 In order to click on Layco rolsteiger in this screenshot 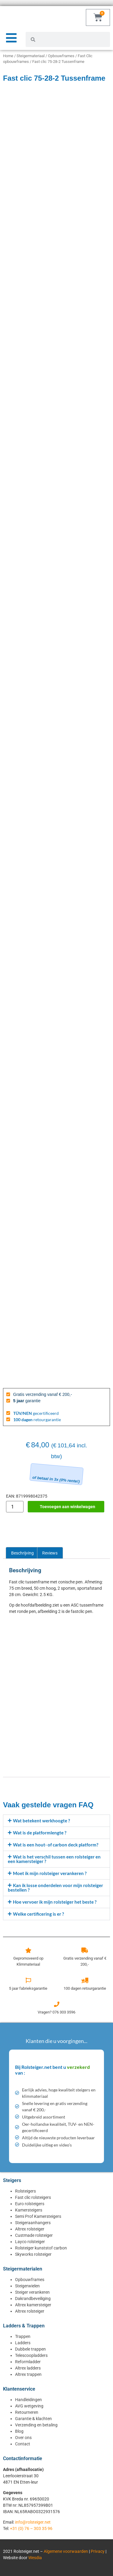, I will do `click(30, 2241)`.